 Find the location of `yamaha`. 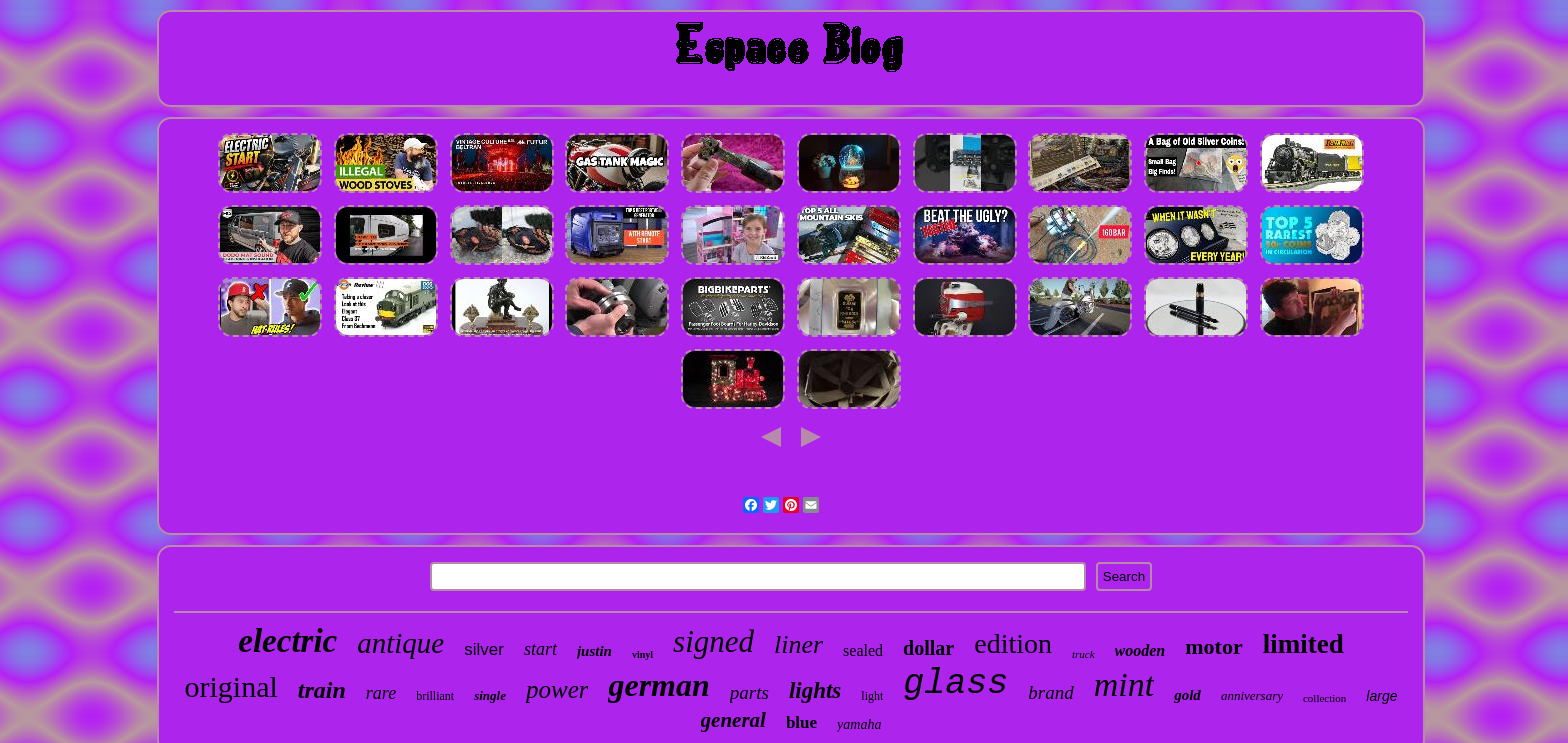

yamaha is located at coordinates (859, 724).